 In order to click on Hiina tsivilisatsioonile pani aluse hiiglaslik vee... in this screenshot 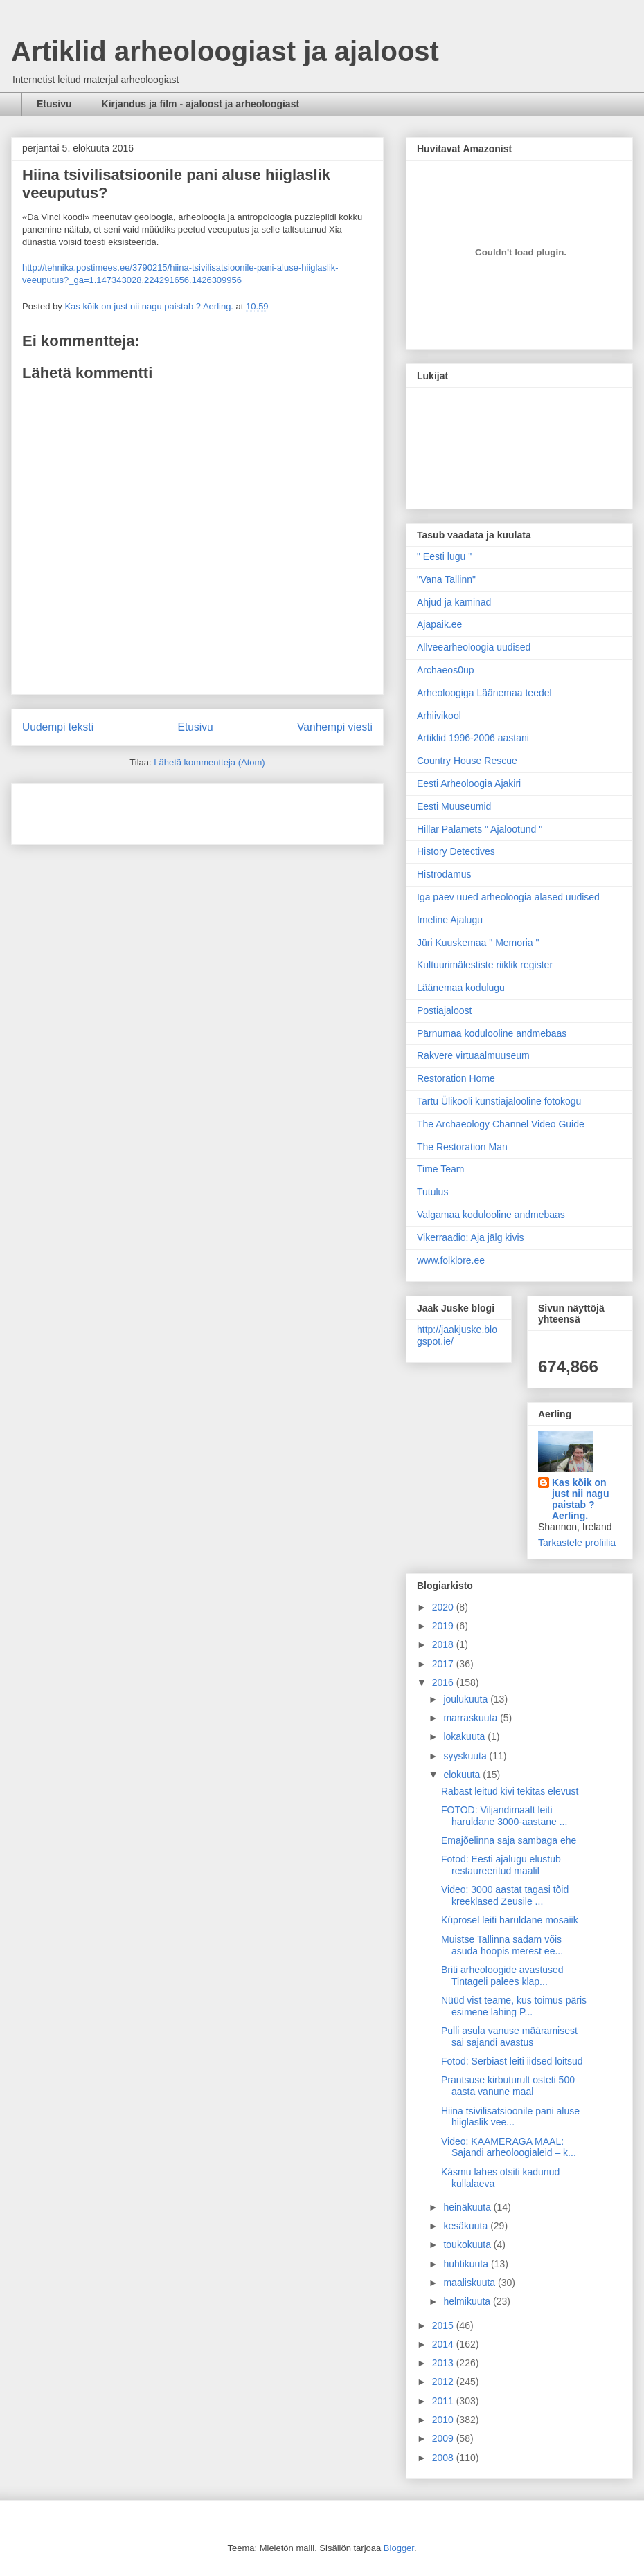, I will do `click(510, 2116)`.